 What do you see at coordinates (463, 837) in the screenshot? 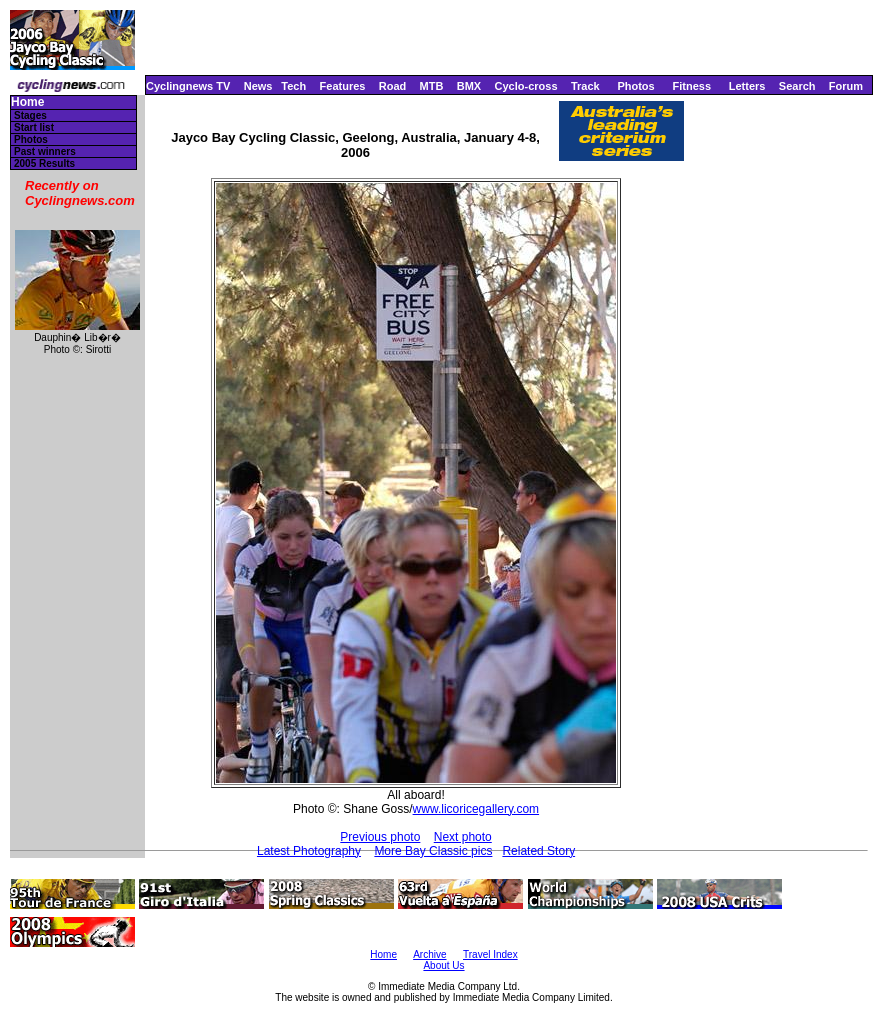
I see `Next photo` at bounding box center [463, 837].